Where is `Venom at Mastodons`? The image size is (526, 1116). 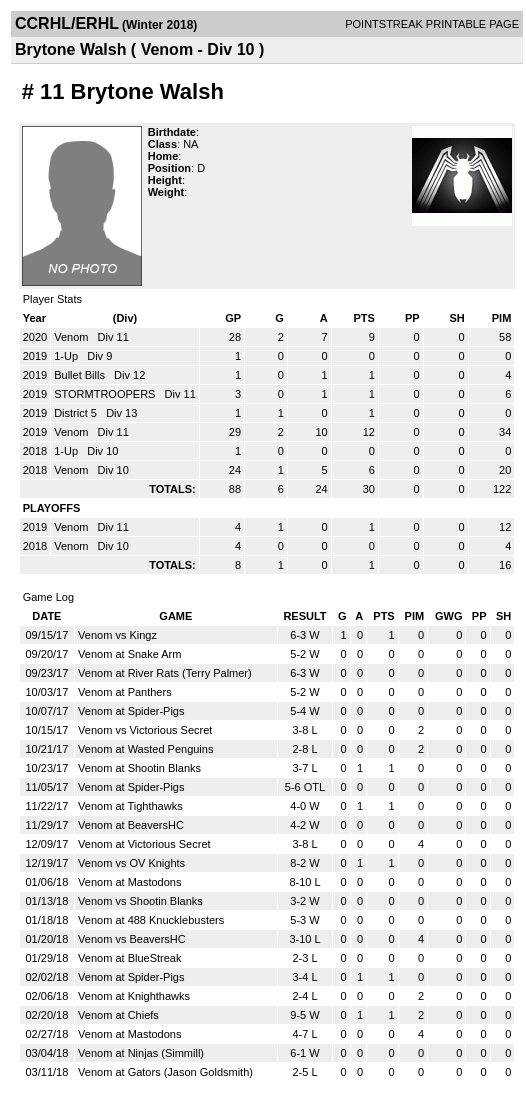 Venom at Mastodons is located at coordinates (129, 882).